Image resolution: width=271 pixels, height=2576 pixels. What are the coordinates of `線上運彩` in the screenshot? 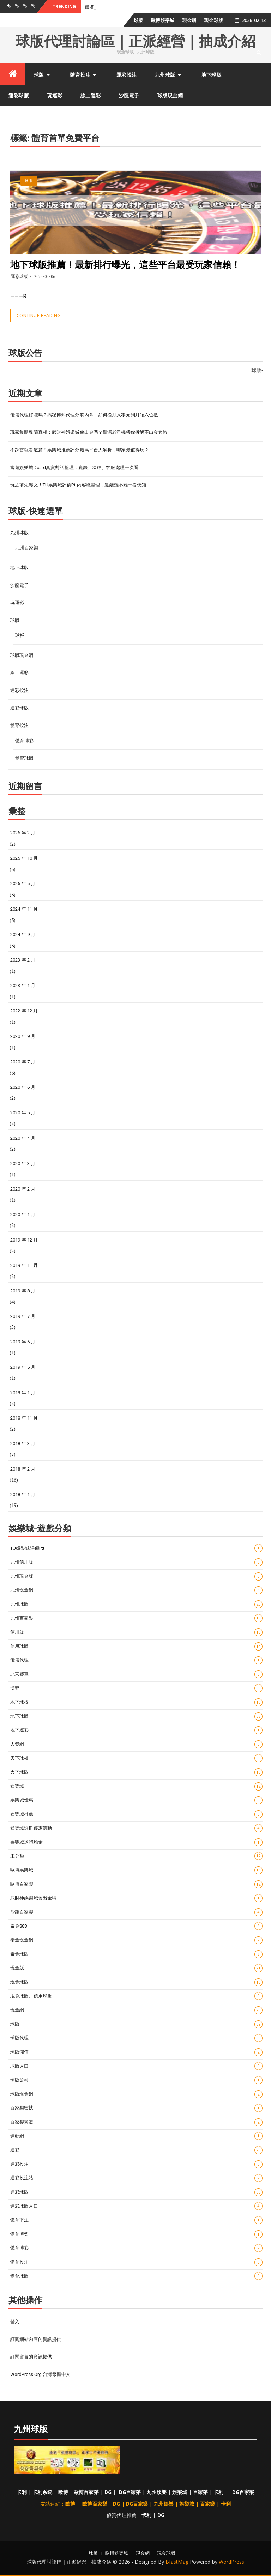 It's located at (90, 95).